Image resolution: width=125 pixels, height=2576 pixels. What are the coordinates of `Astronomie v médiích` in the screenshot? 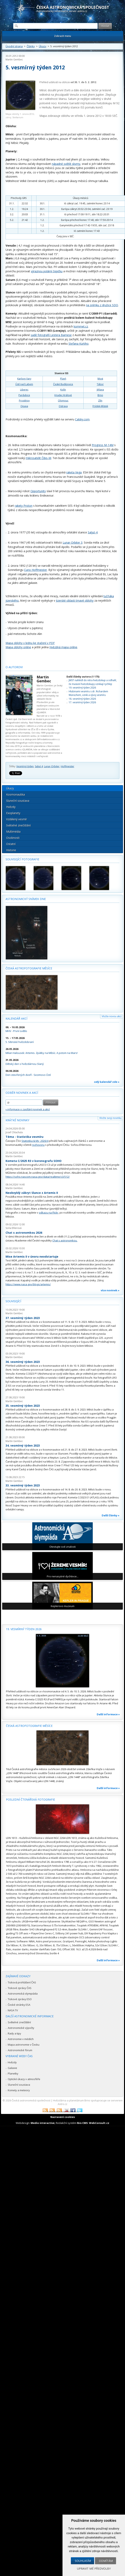 It's located at (21, 2039).